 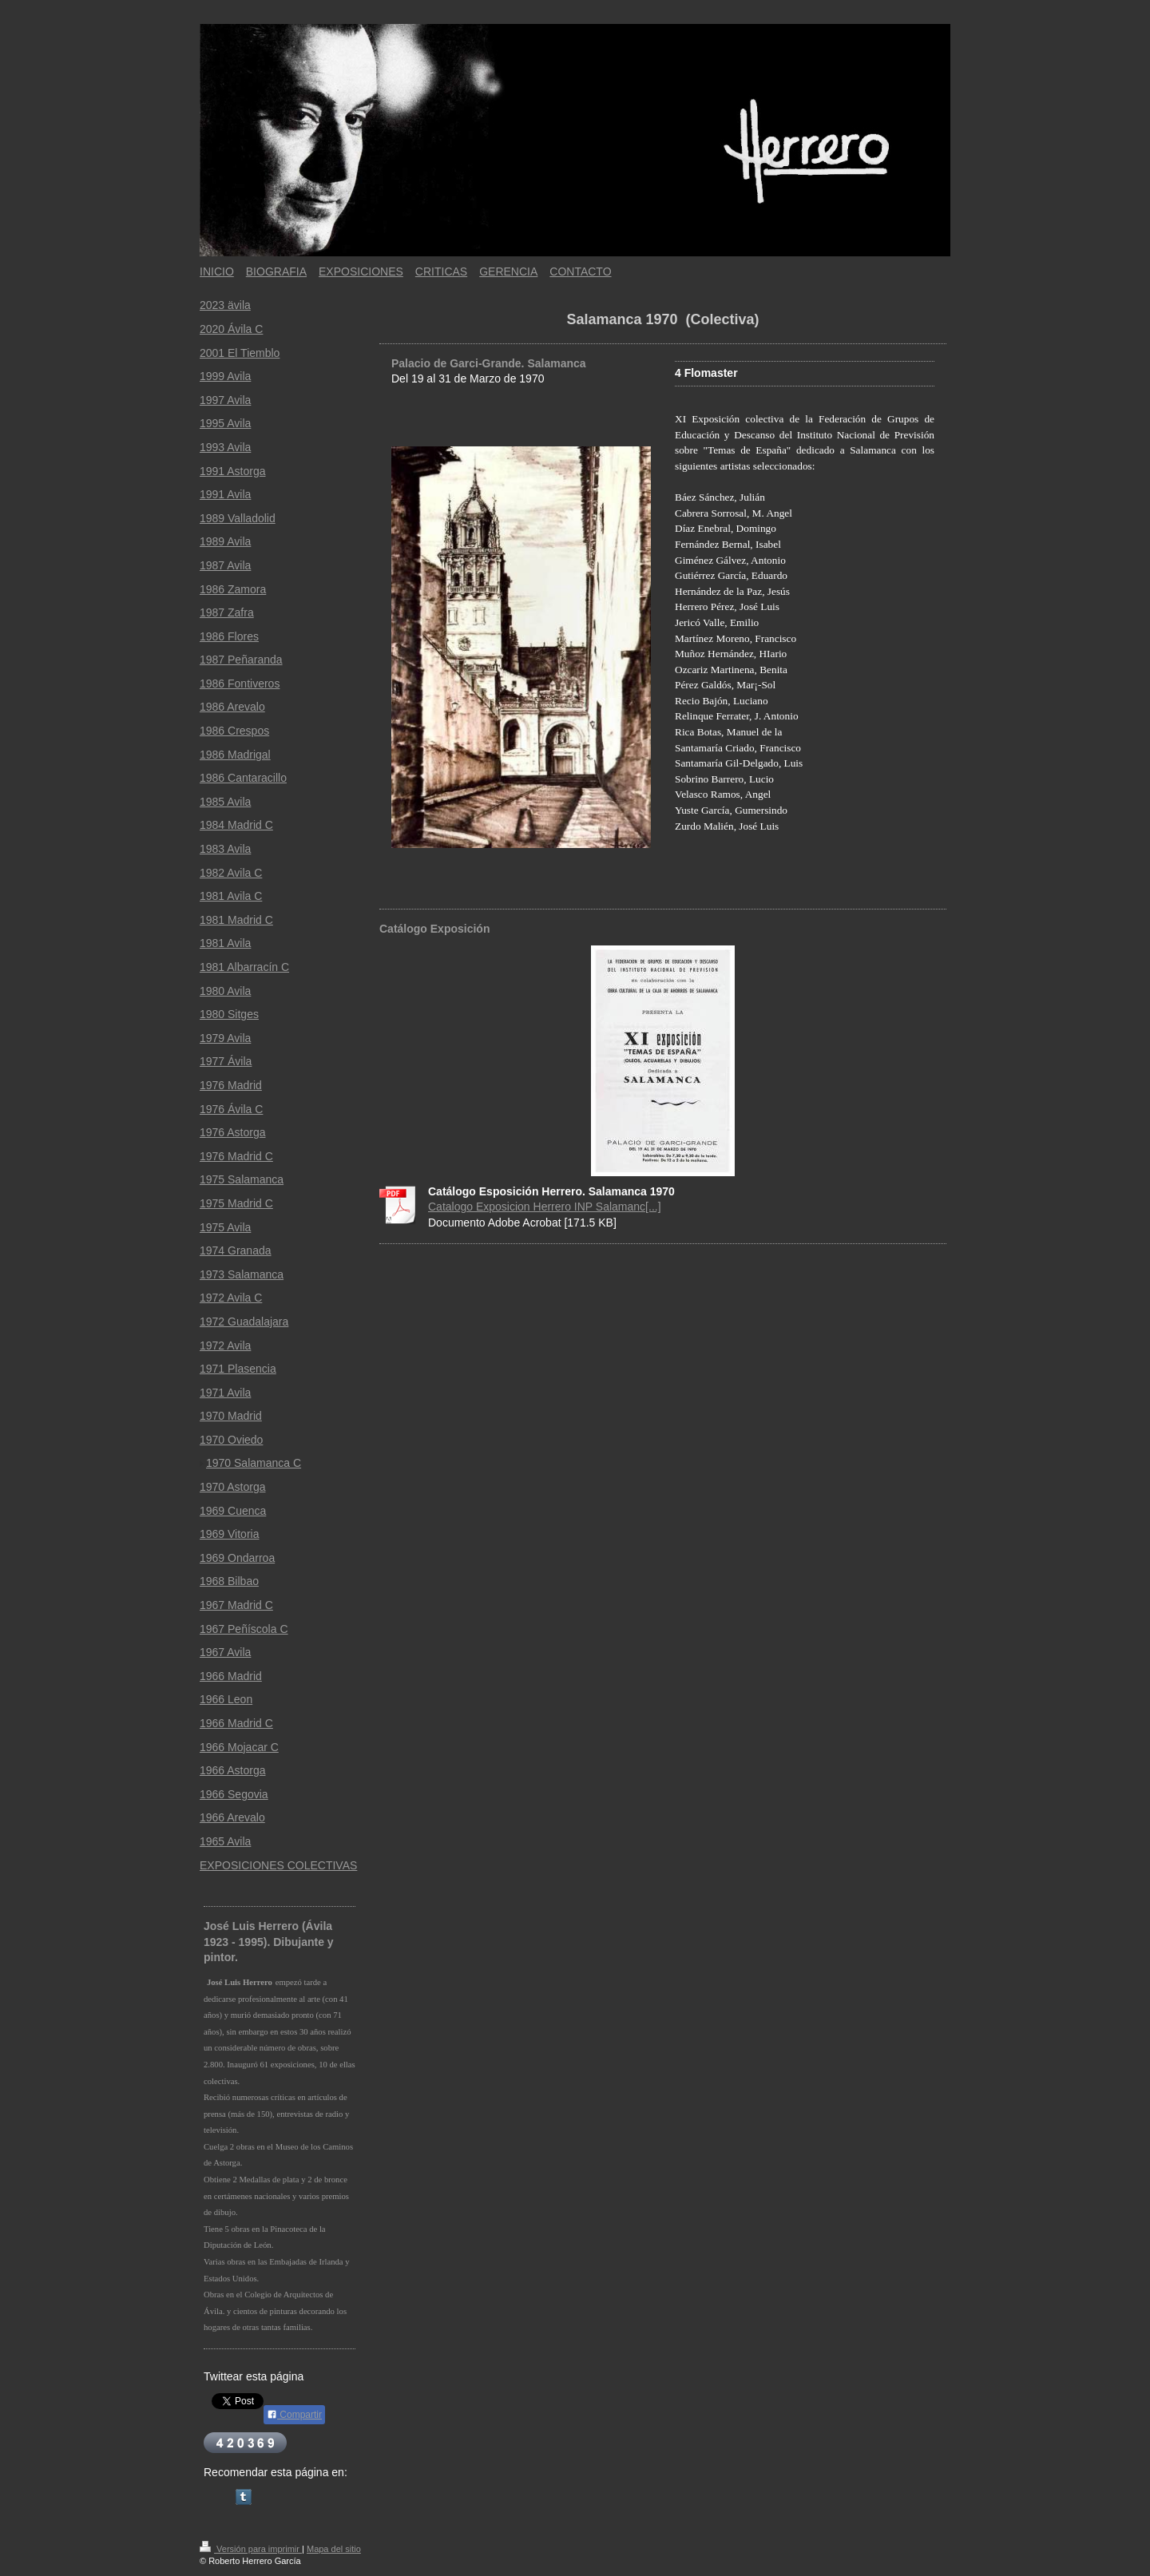 What do you see at coordinates (334, 2549) in the screenshot?
I see `Mapa del sitio` at bounding box center [334, 2549].